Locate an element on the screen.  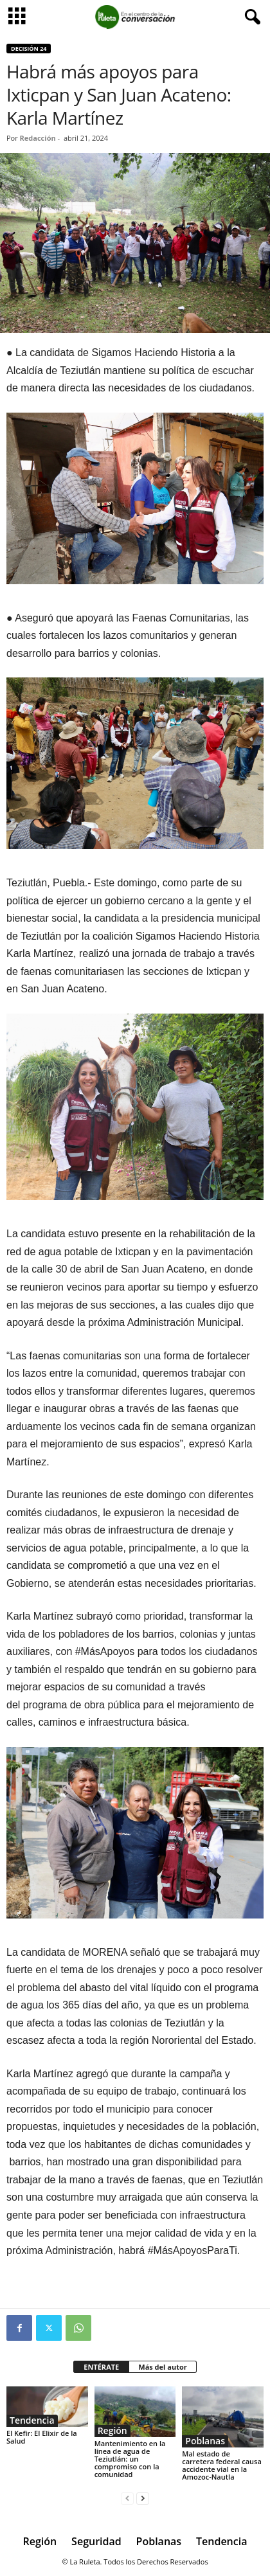
Redacción is located at coordinates (38, 138).